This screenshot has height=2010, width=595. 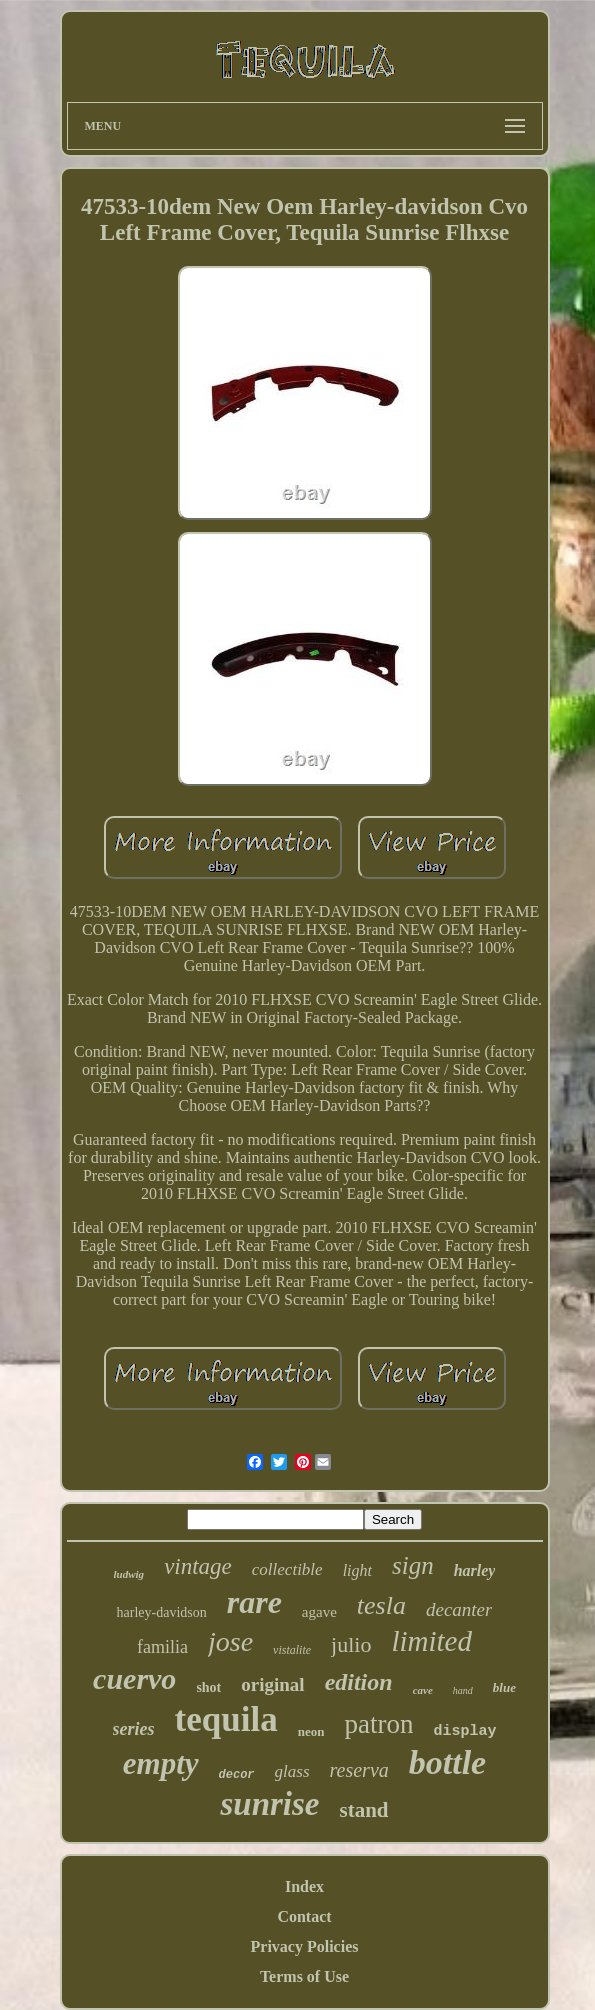 What do you see at coordinates (134, 1729) in the screenshot?
I see `series` at bounding box center [134, 1729].